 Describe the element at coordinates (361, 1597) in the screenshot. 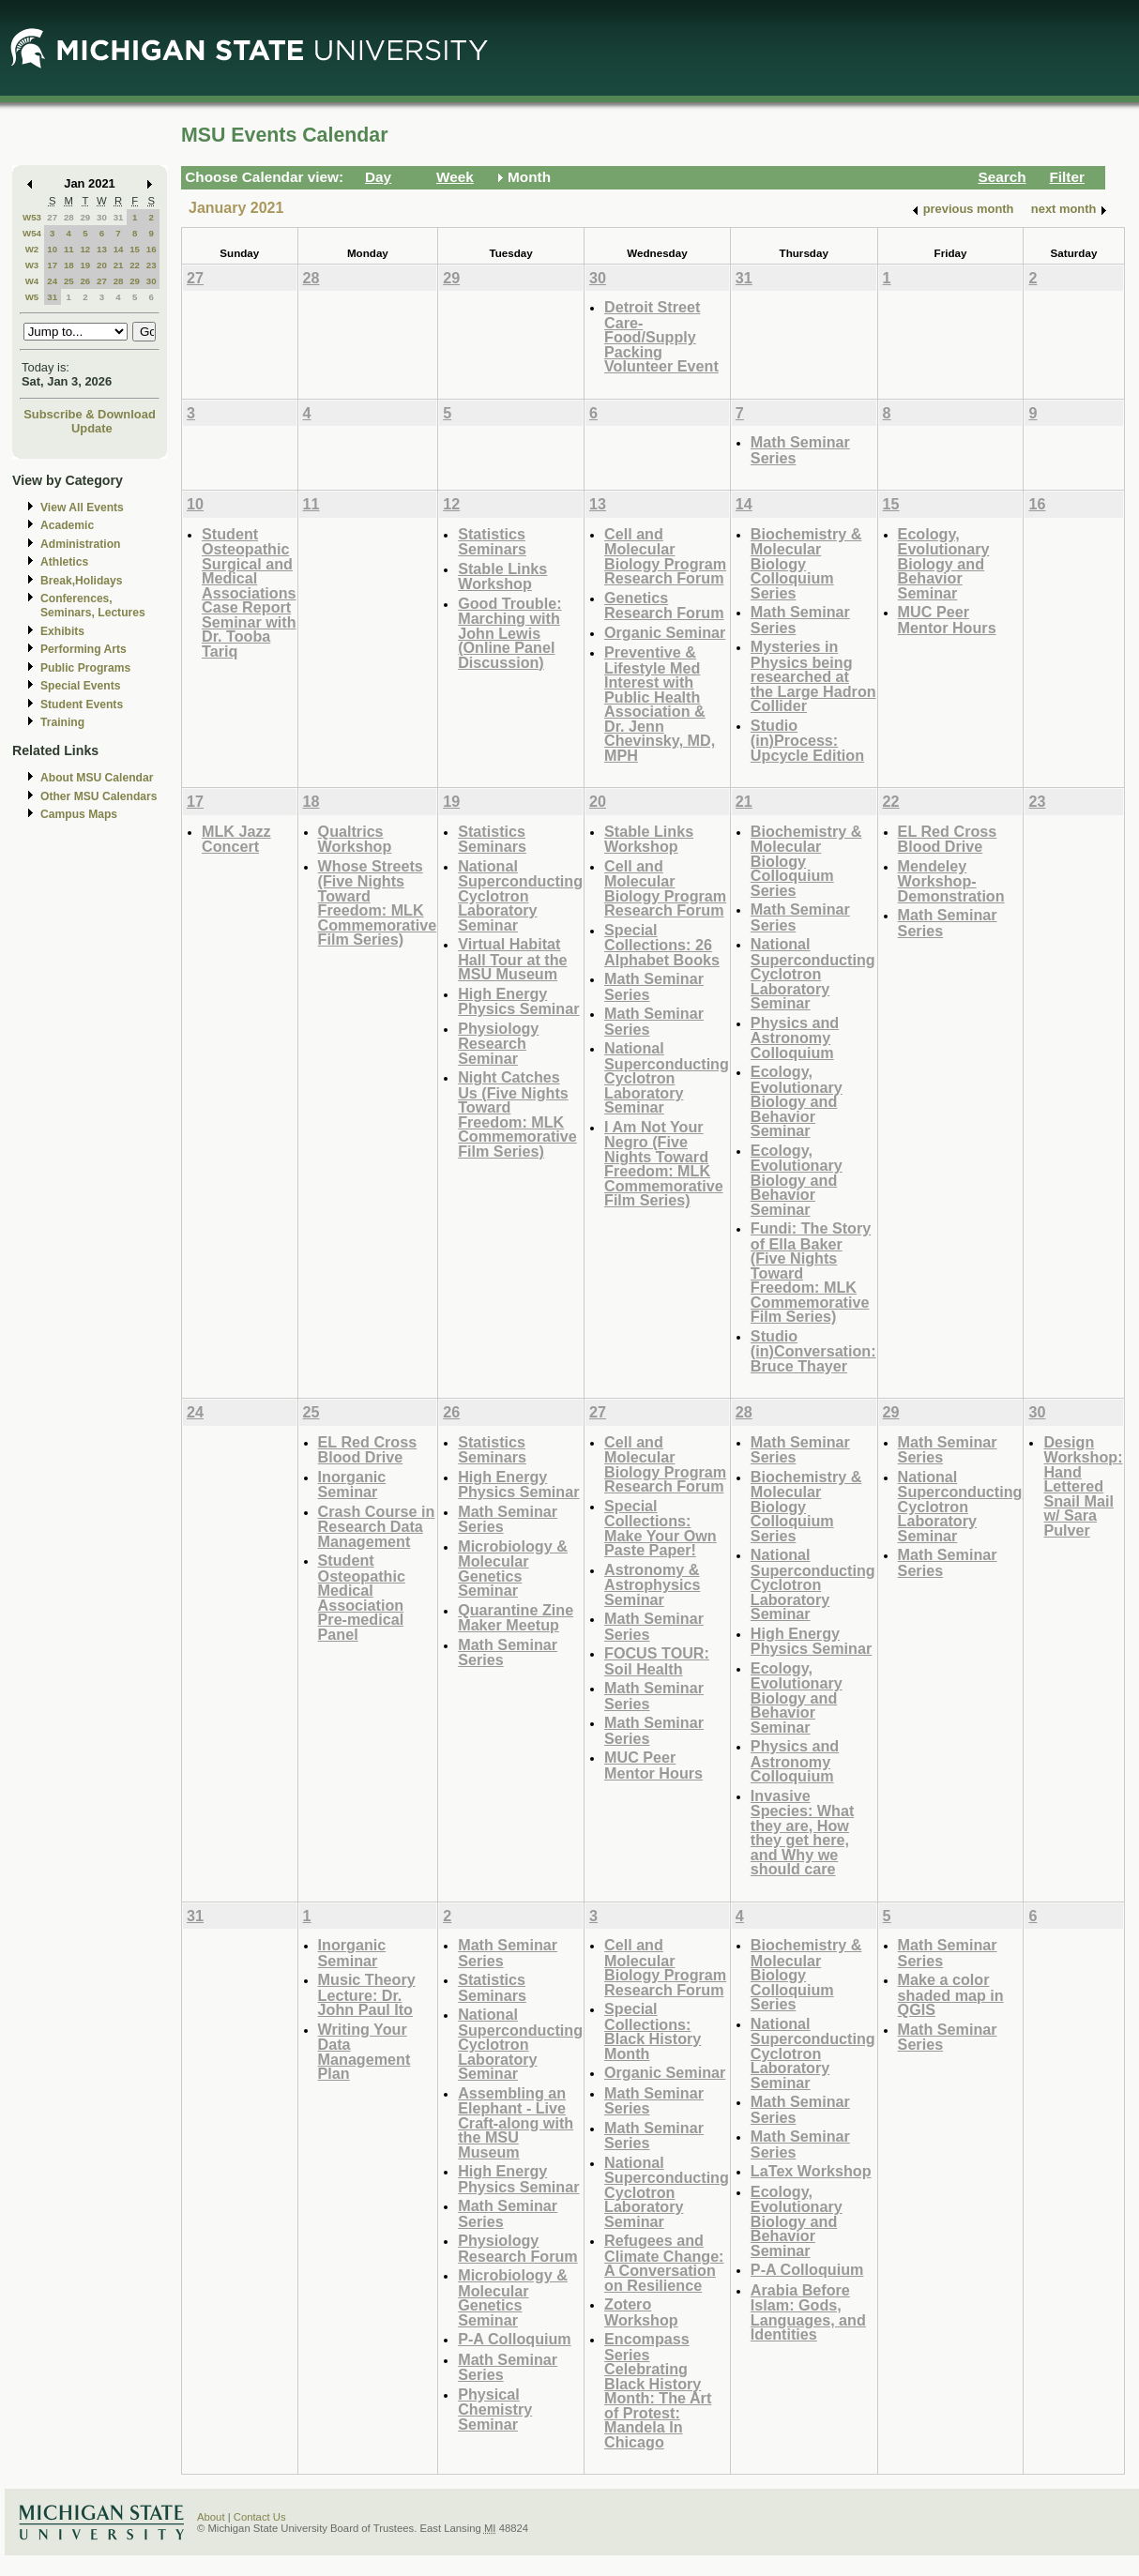

I see `Student Osteopathic Medical Association Pre-medical Panel` at that location.